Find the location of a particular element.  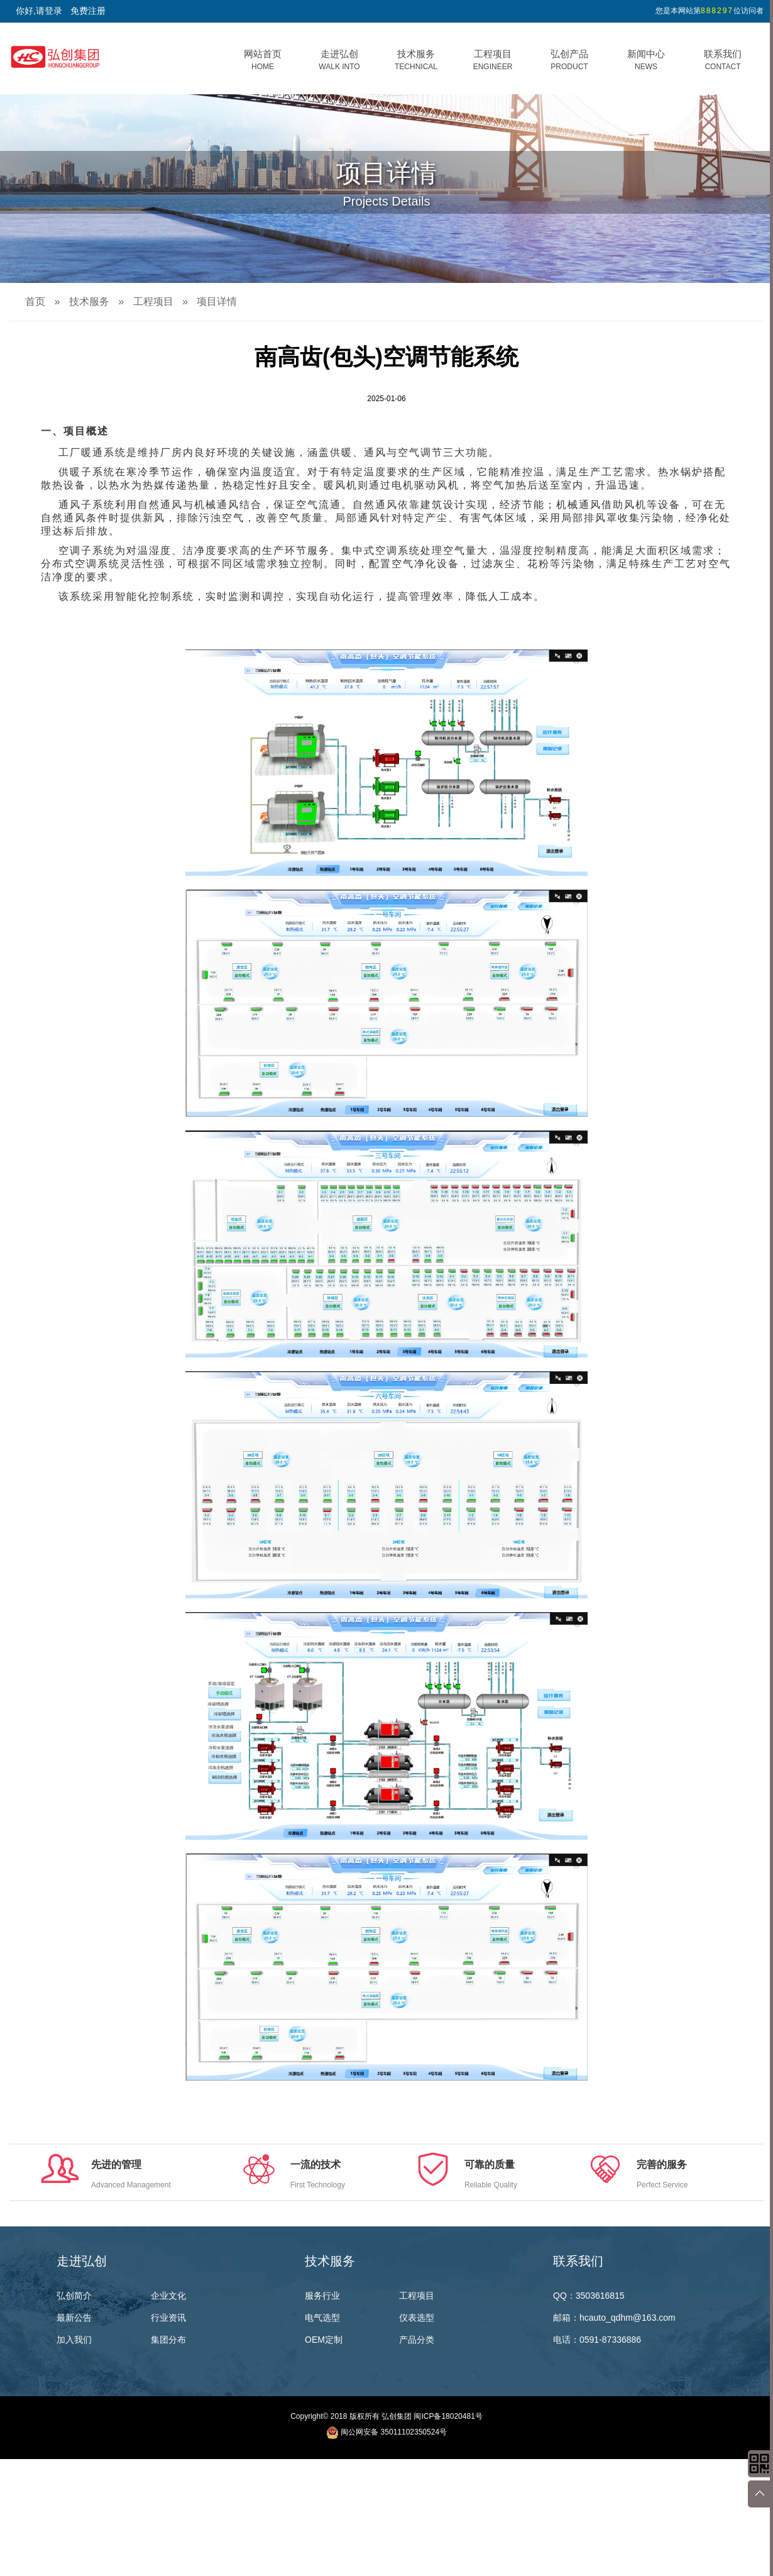

集团分布 is located at coordinates (168, 2340).